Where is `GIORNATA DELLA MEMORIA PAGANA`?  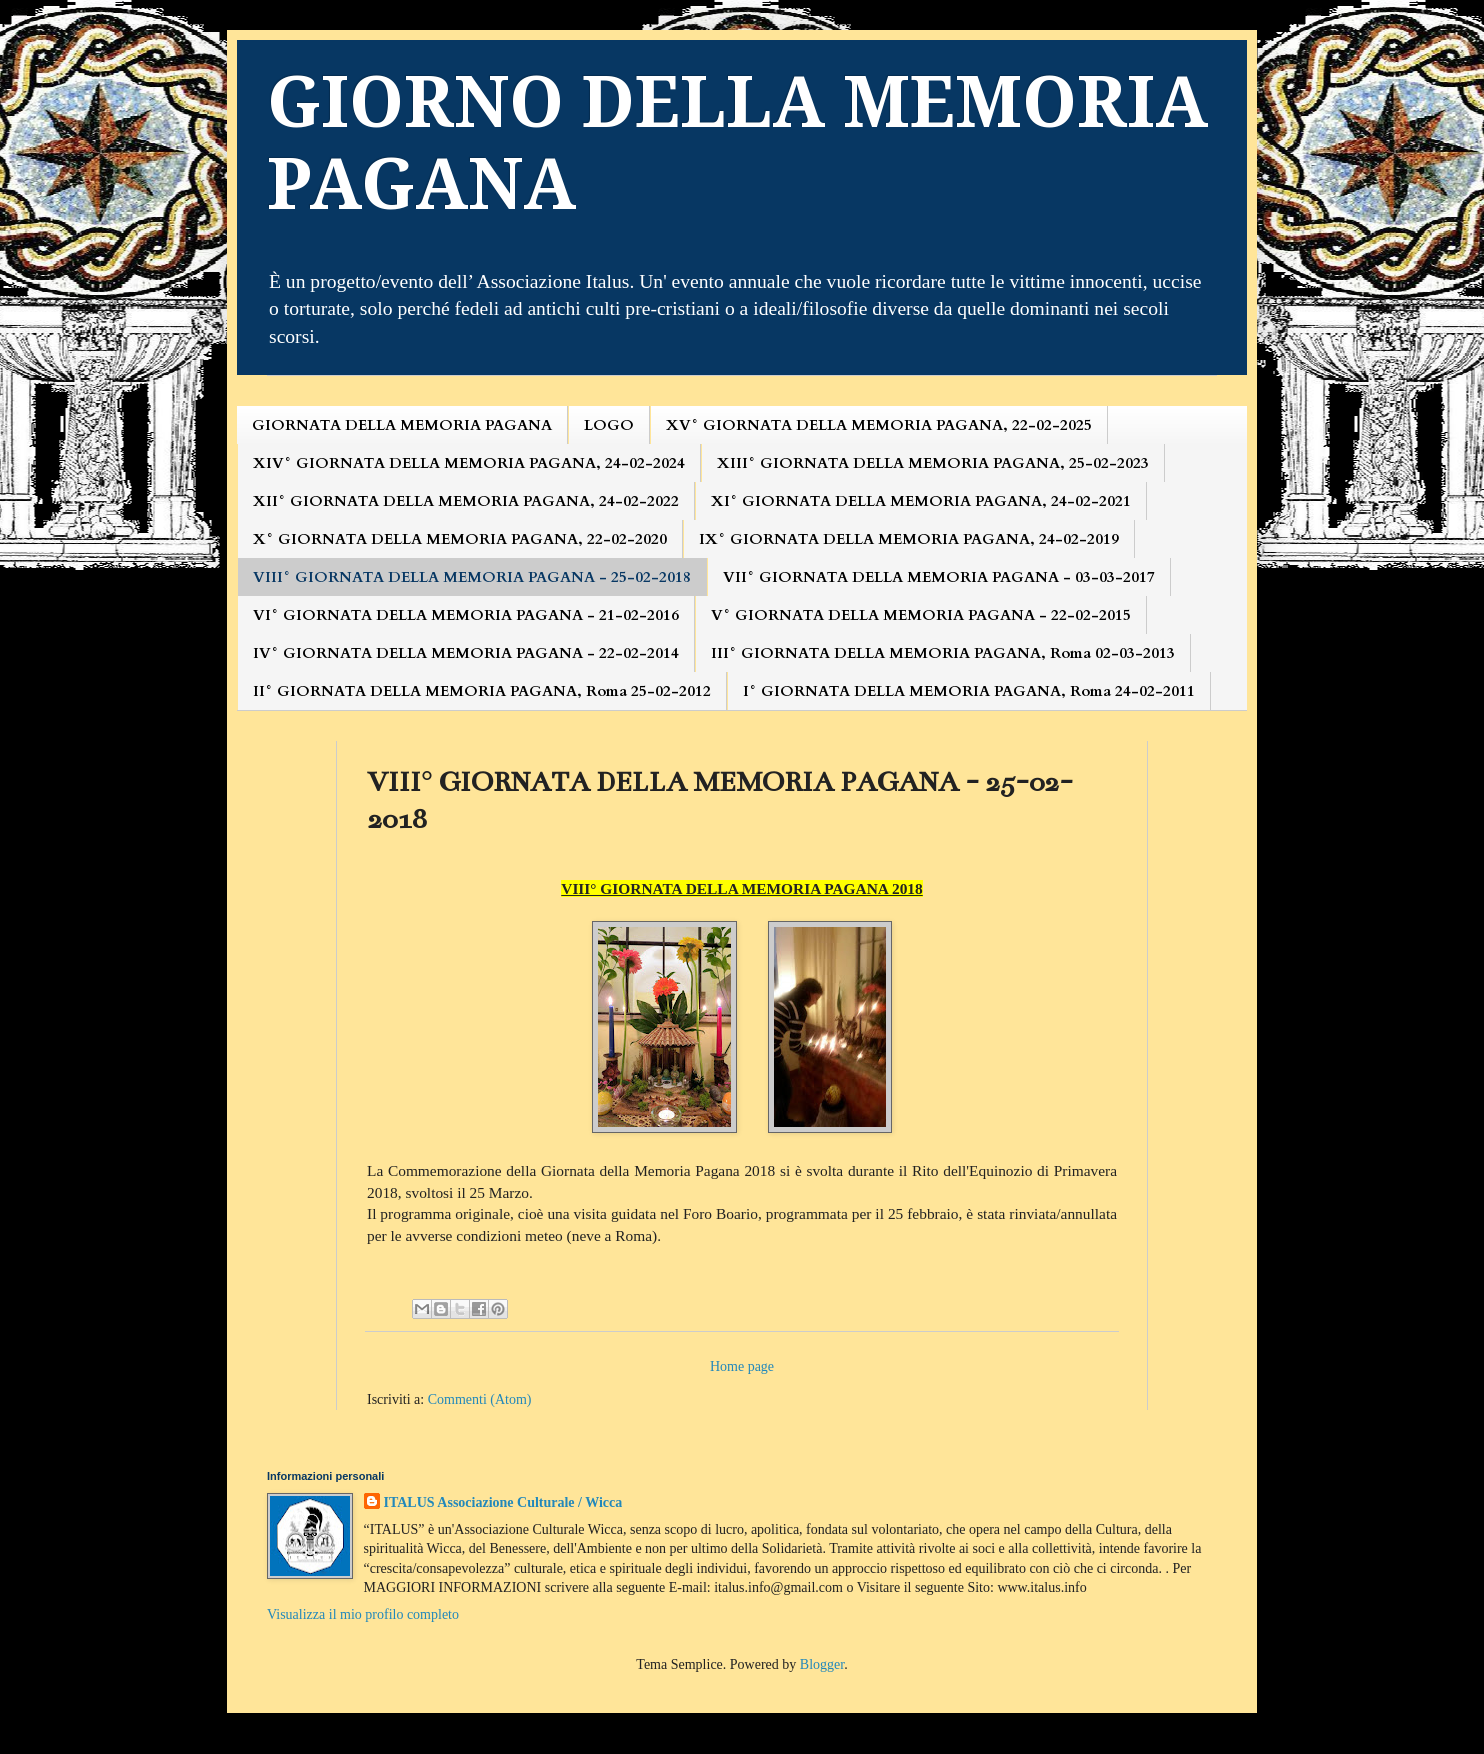
GIORNATA DELLA MEMORIA PAGANA is located at coordinates (402, 425).